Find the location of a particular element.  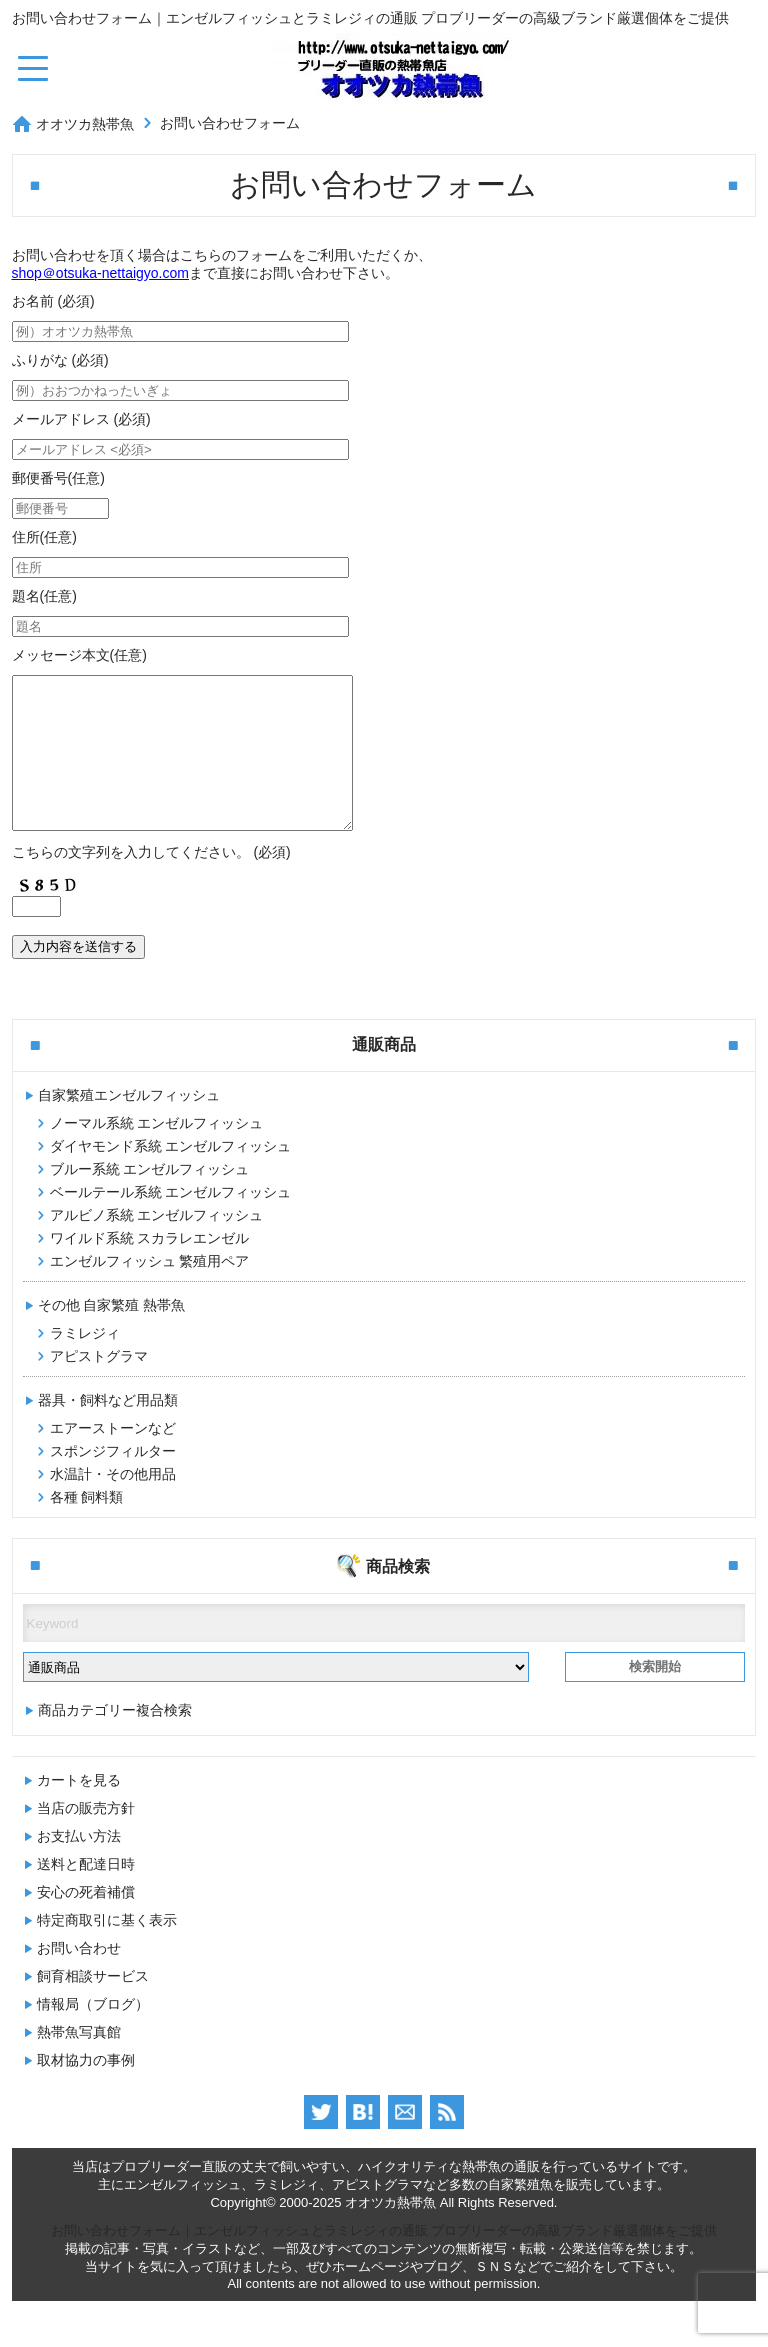

水温計・その他用品 is located at coordinates (113, 1504).